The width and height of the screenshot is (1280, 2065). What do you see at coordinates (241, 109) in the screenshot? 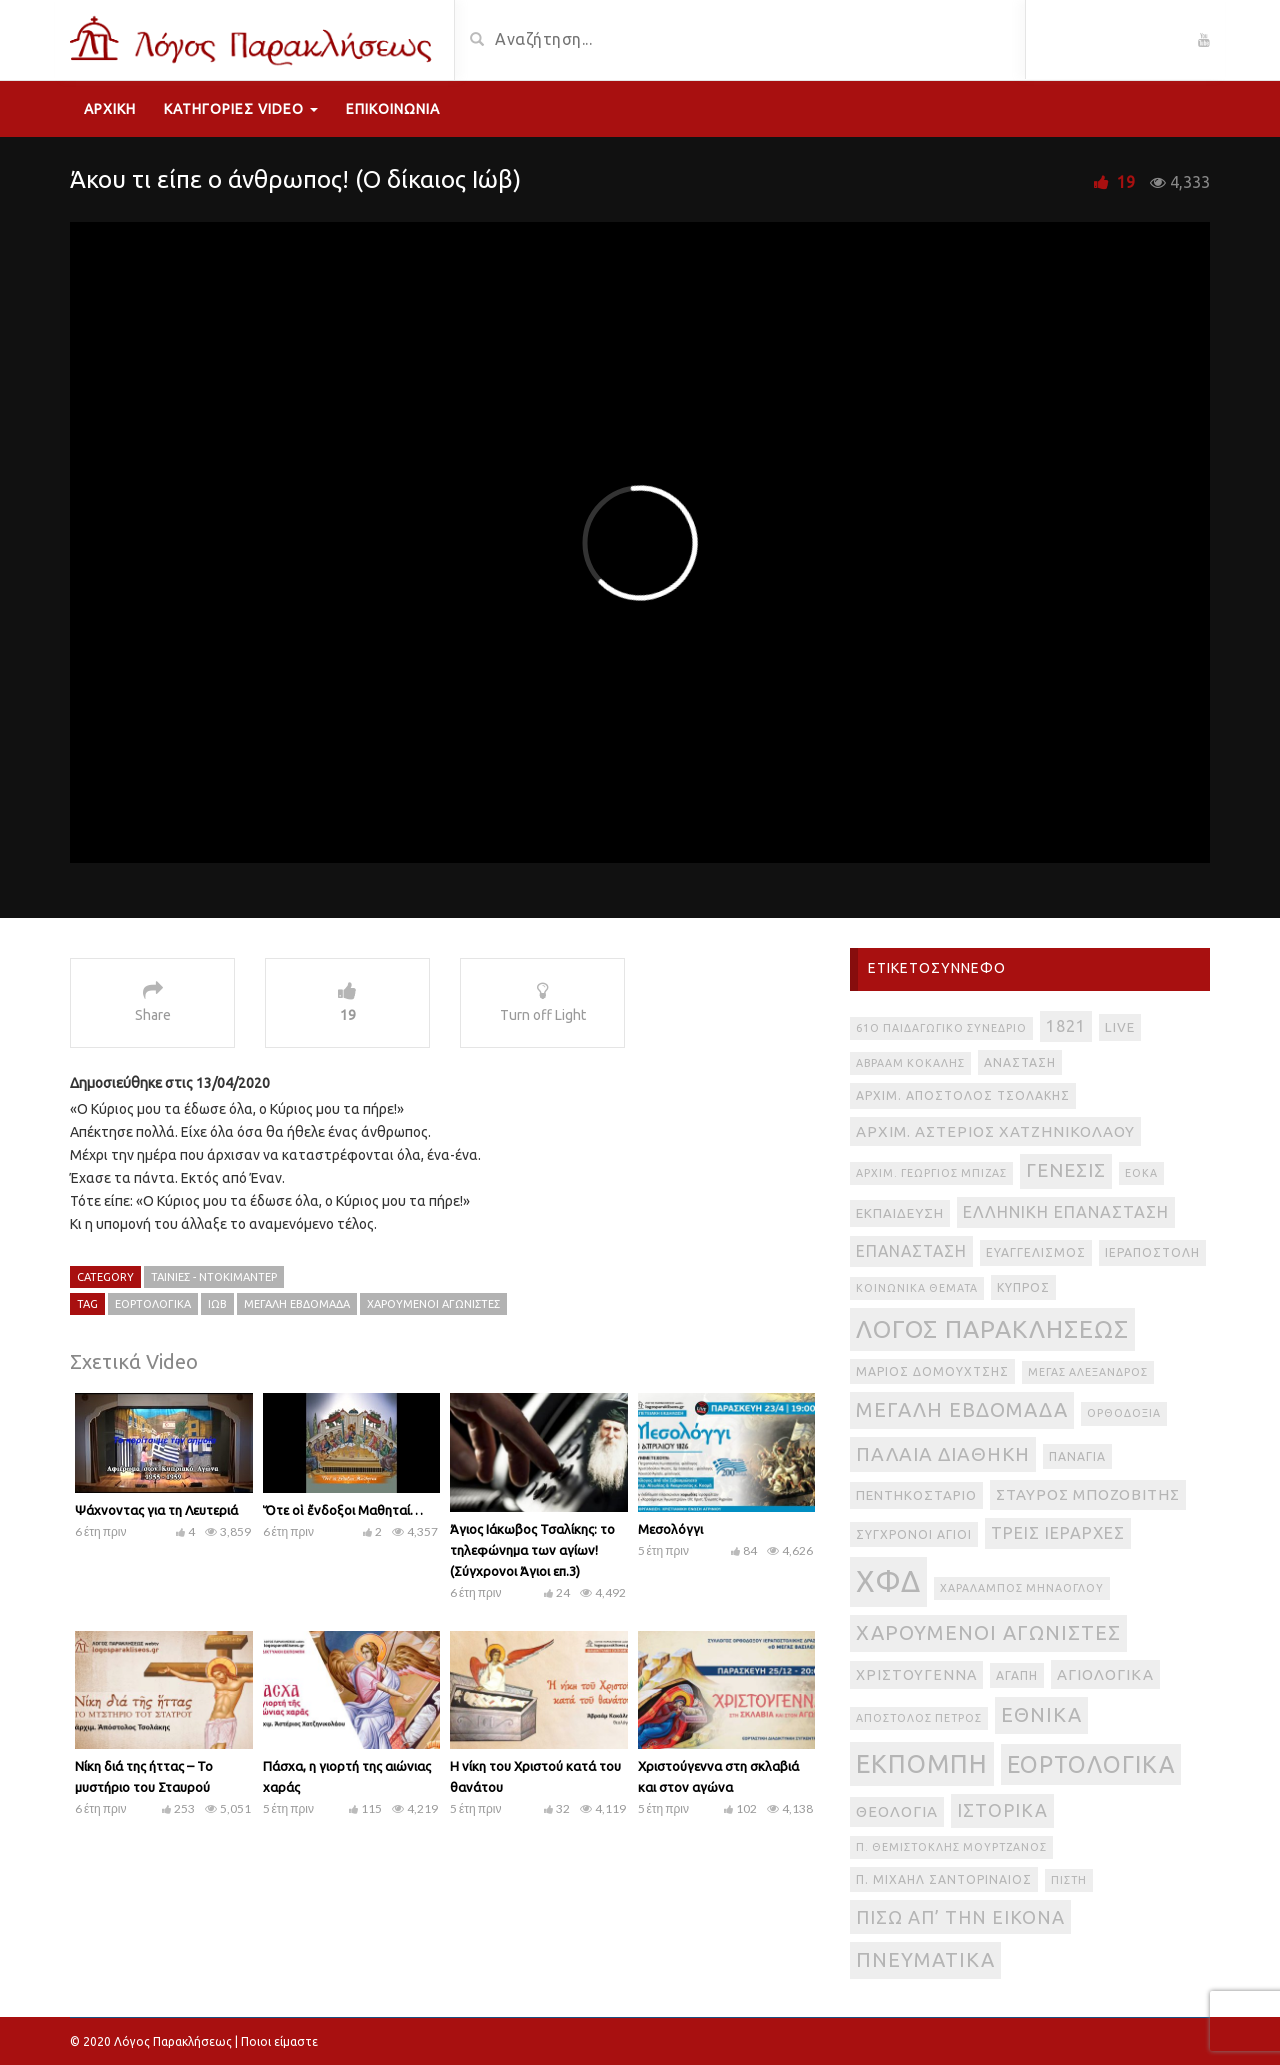
I see `Κατηγορίες Video` at bounding box center [241, 109].